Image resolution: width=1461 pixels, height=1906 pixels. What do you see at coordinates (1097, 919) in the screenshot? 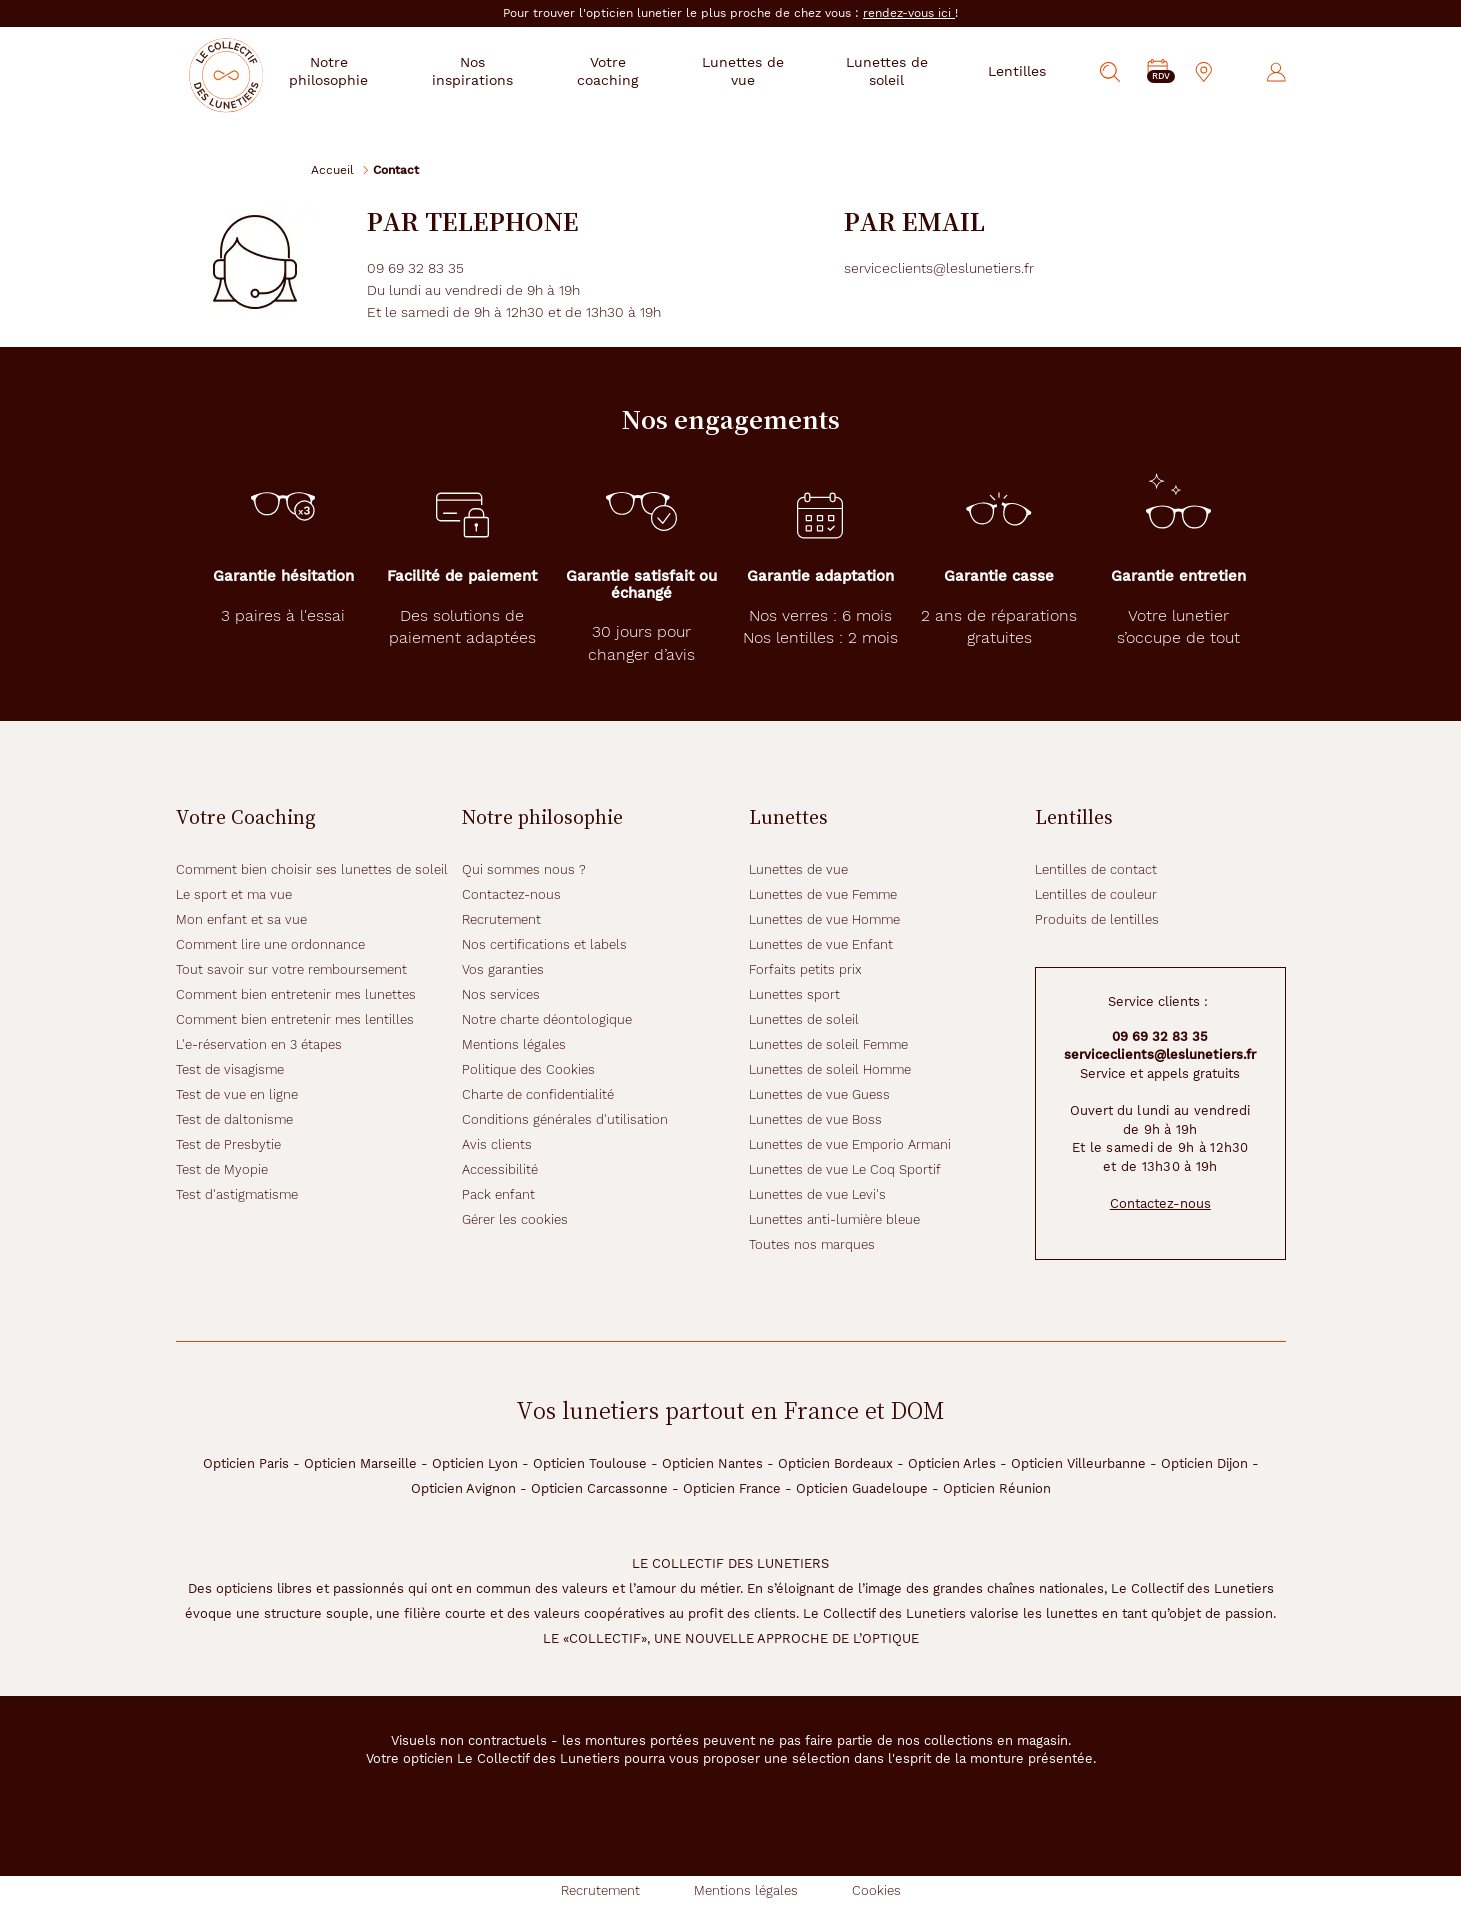
I see `Produits de lentilles` at bounding box center [1097, 919].